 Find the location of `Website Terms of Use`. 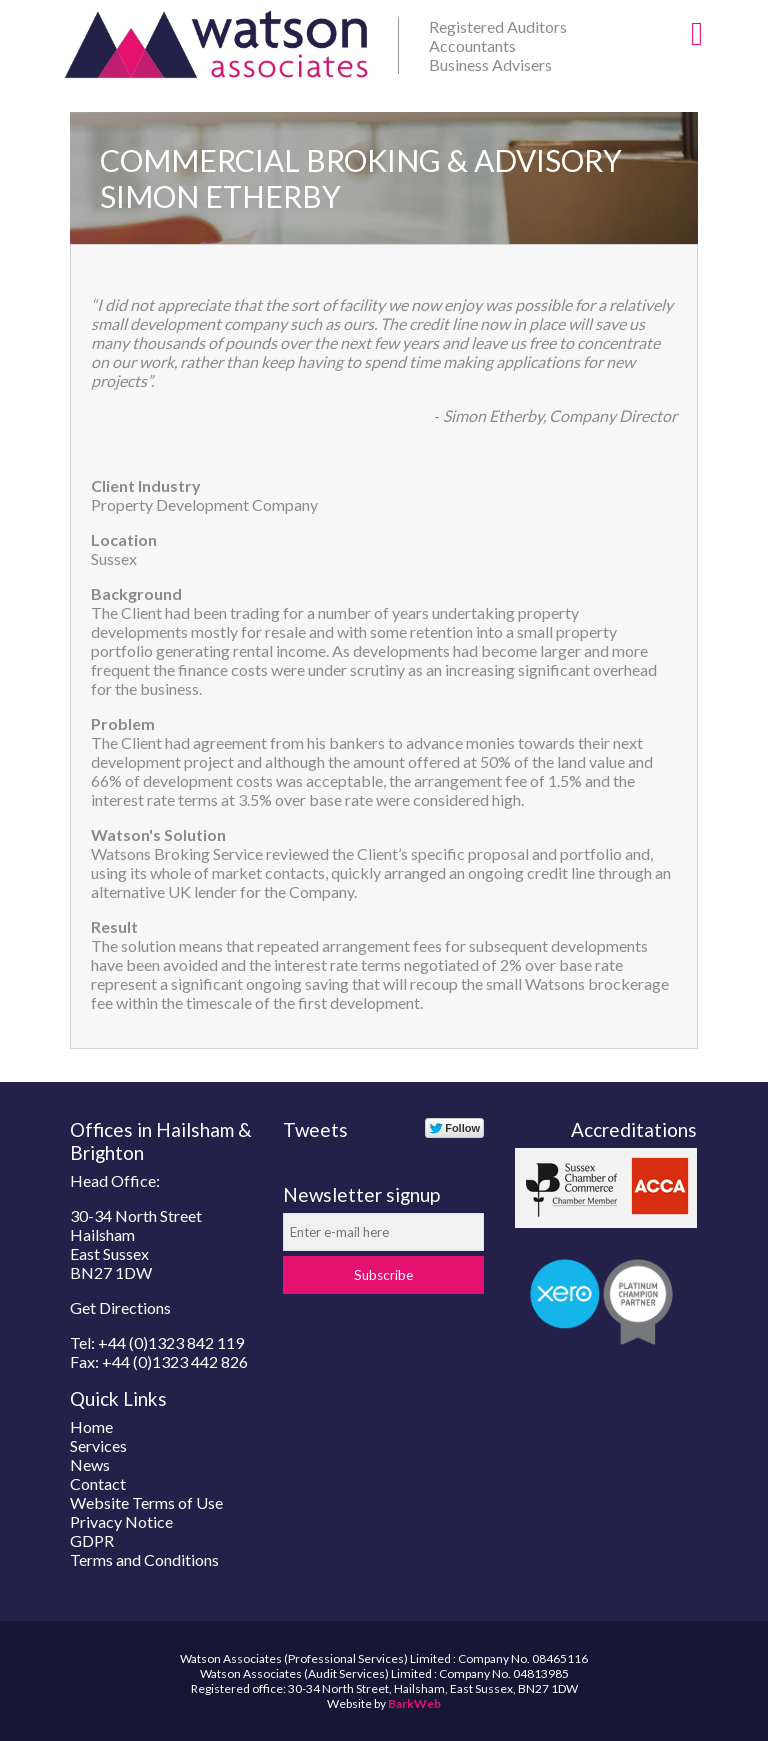

Website Terms of Use is located at coordinates (146, 1502).